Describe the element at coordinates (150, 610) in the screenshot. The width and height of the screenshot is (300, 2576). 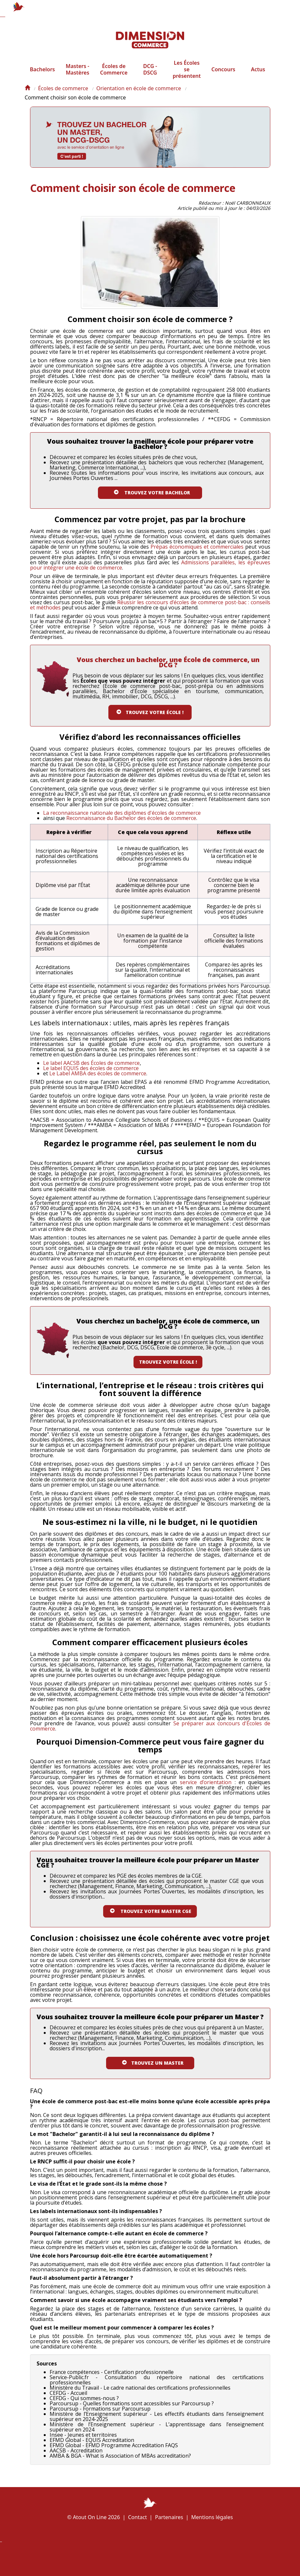
I see `Réussir les concours d’écoles de commerce post-bac : conseils et méthodes` at that location.